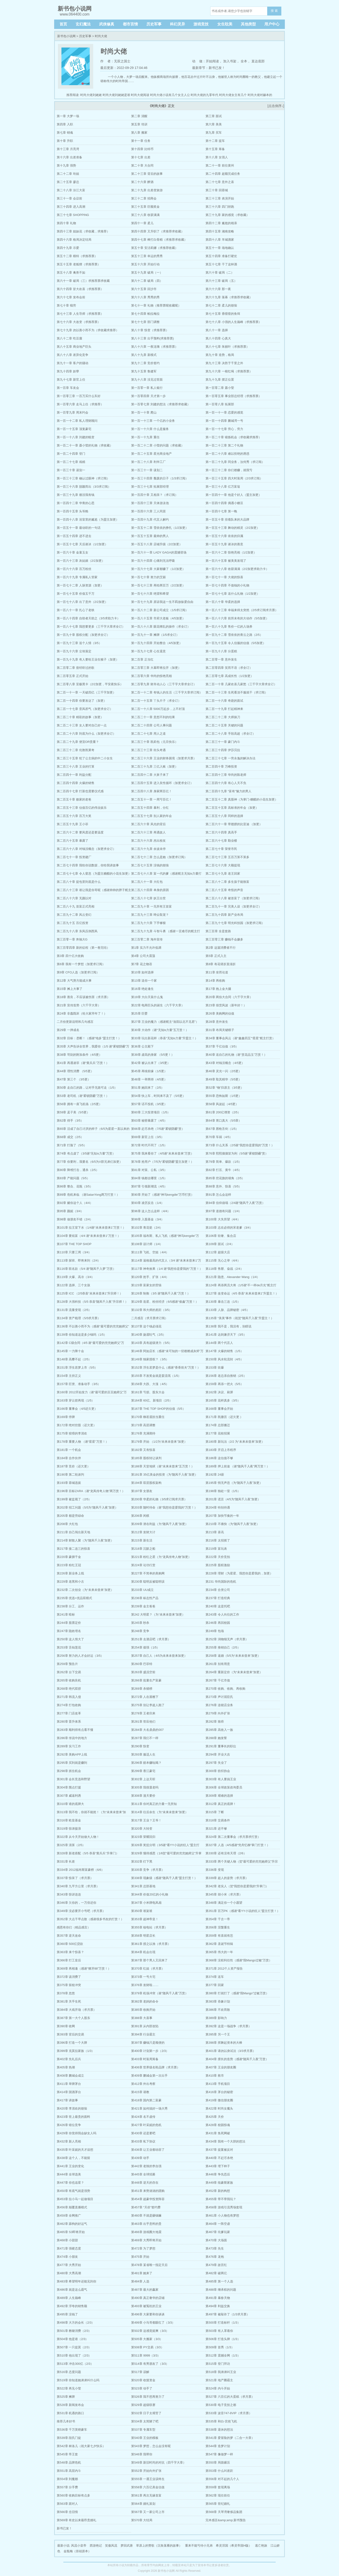 This screenshot has height=2576, width=339. I want to click on 第214章 财散人聚（为“随风千入夜”加更）, so click(85, 1540).